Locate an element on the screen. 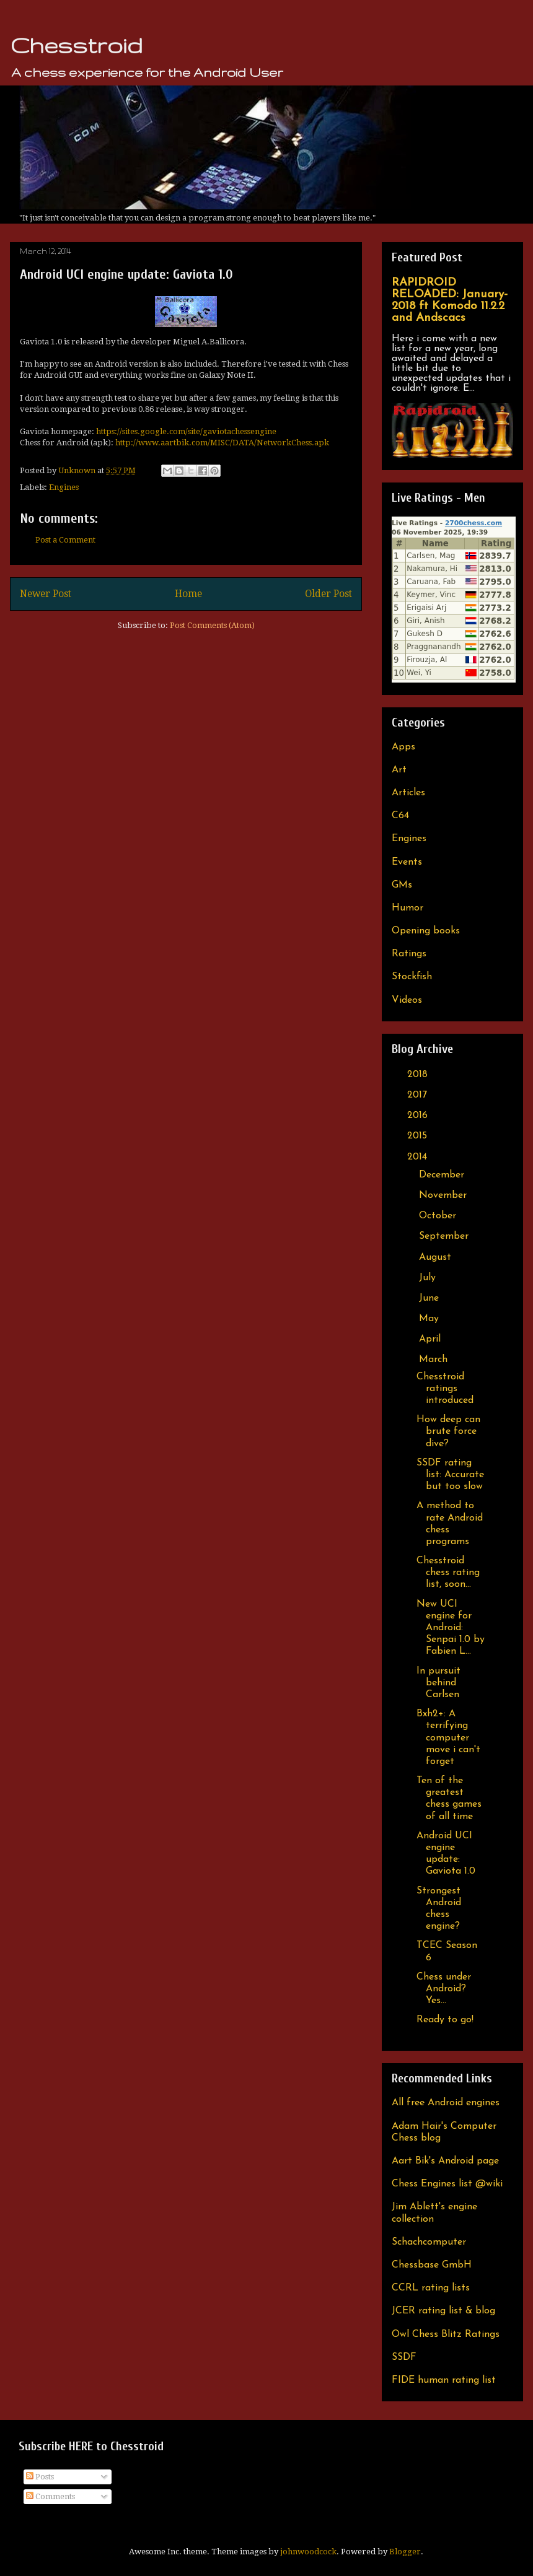 The image size is (533, 2576). johnwoodcock is located at coordinates (308, 2551).